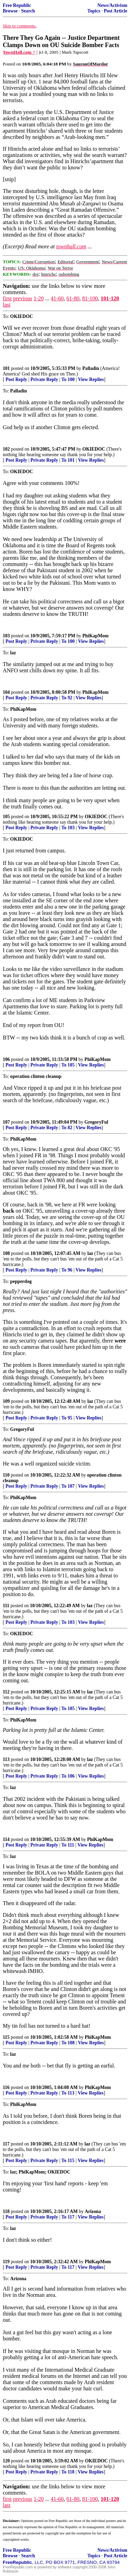  What do you see at coordinates (7, 298) in the screenshot?
I see `first` at bounding box center [7, 298].